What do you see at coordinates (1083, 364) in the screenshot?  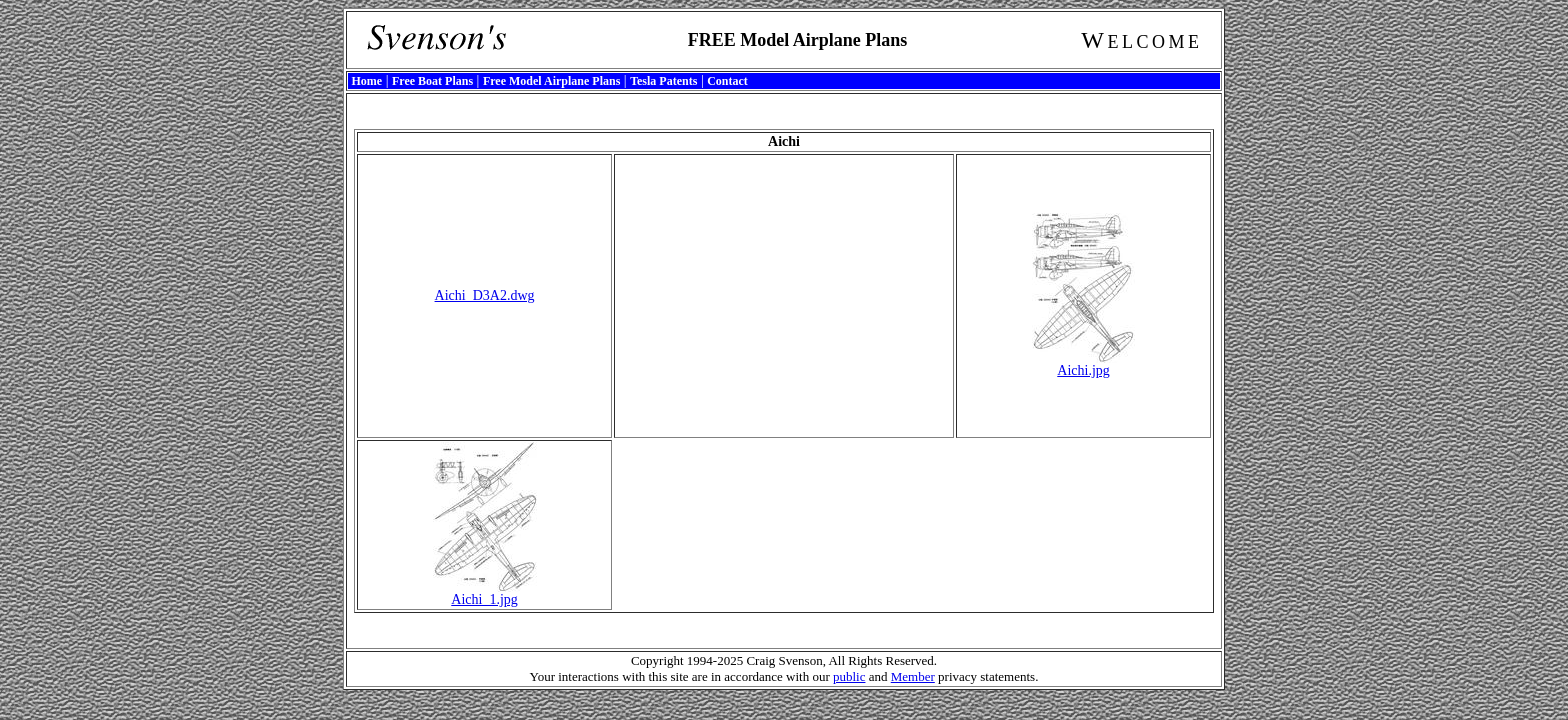 I see `Aichi.jpg` at bounding box center [1083, 364].